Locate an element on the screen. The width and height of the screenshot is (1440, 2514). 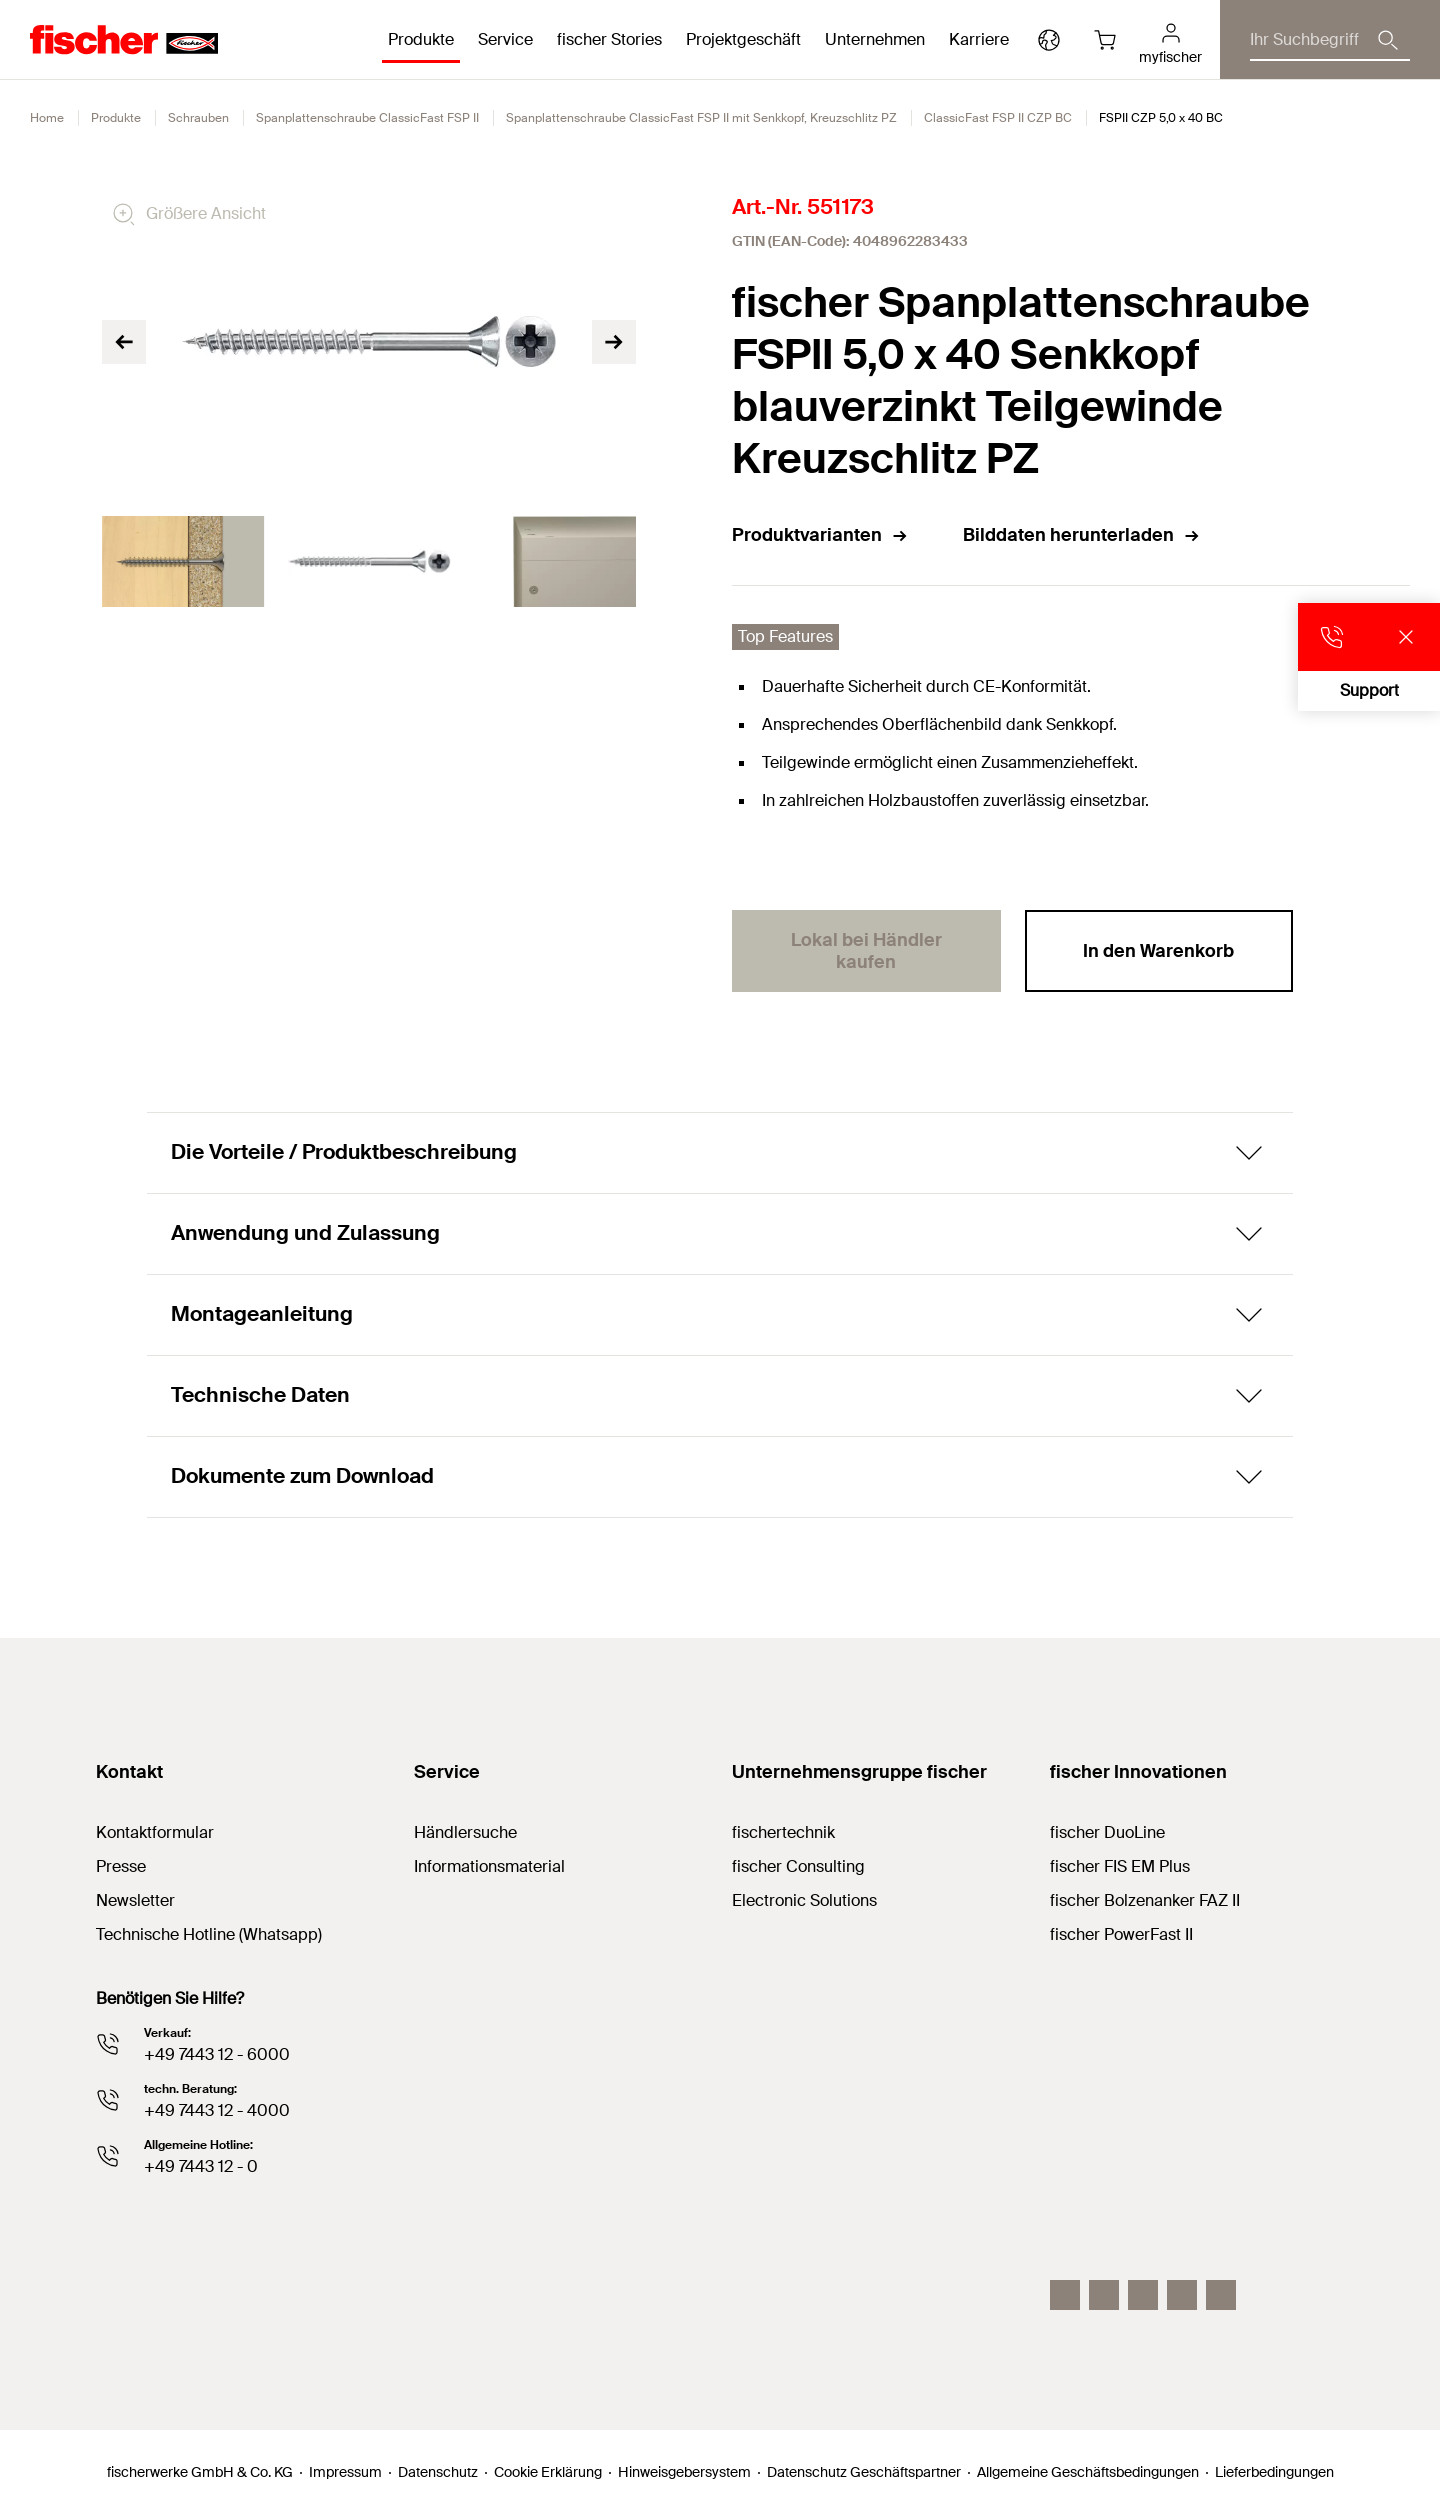
Informationsmaterial is located at coordinates (489, 1866).